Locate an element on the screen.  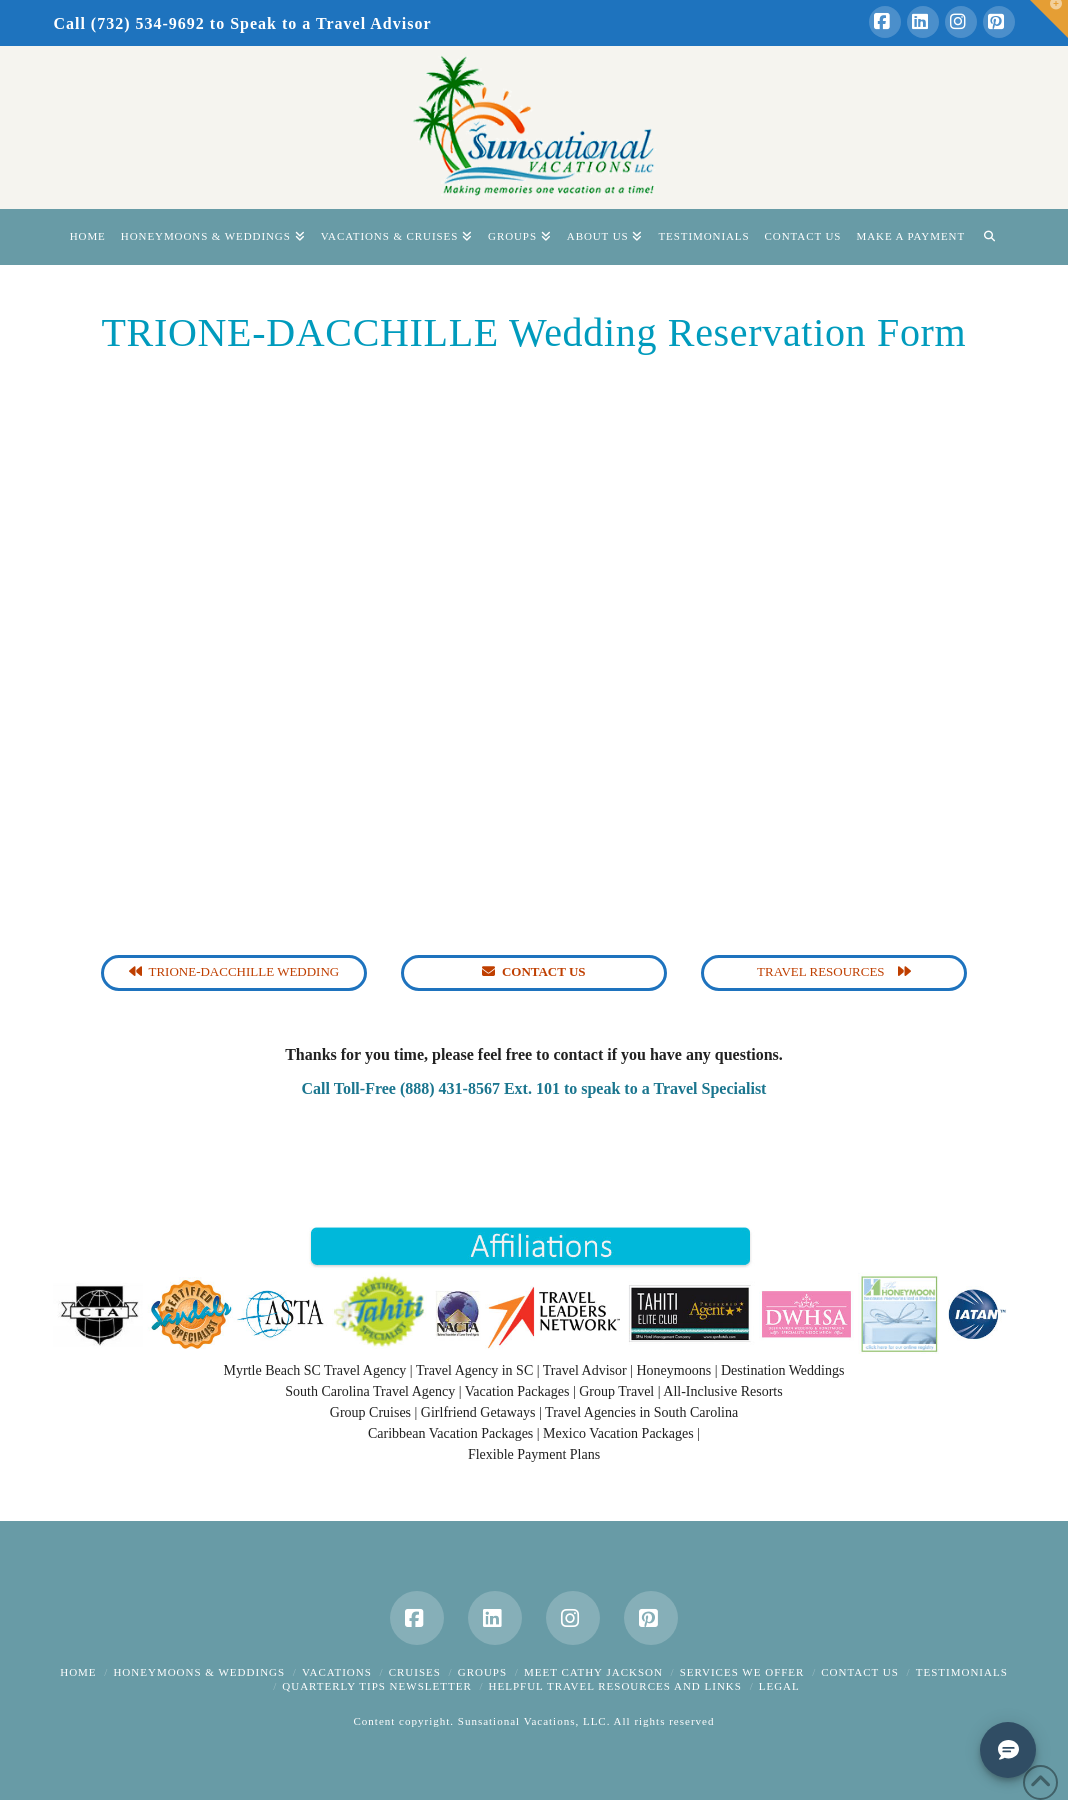
Cruises is located at coordinates (415, 1672).